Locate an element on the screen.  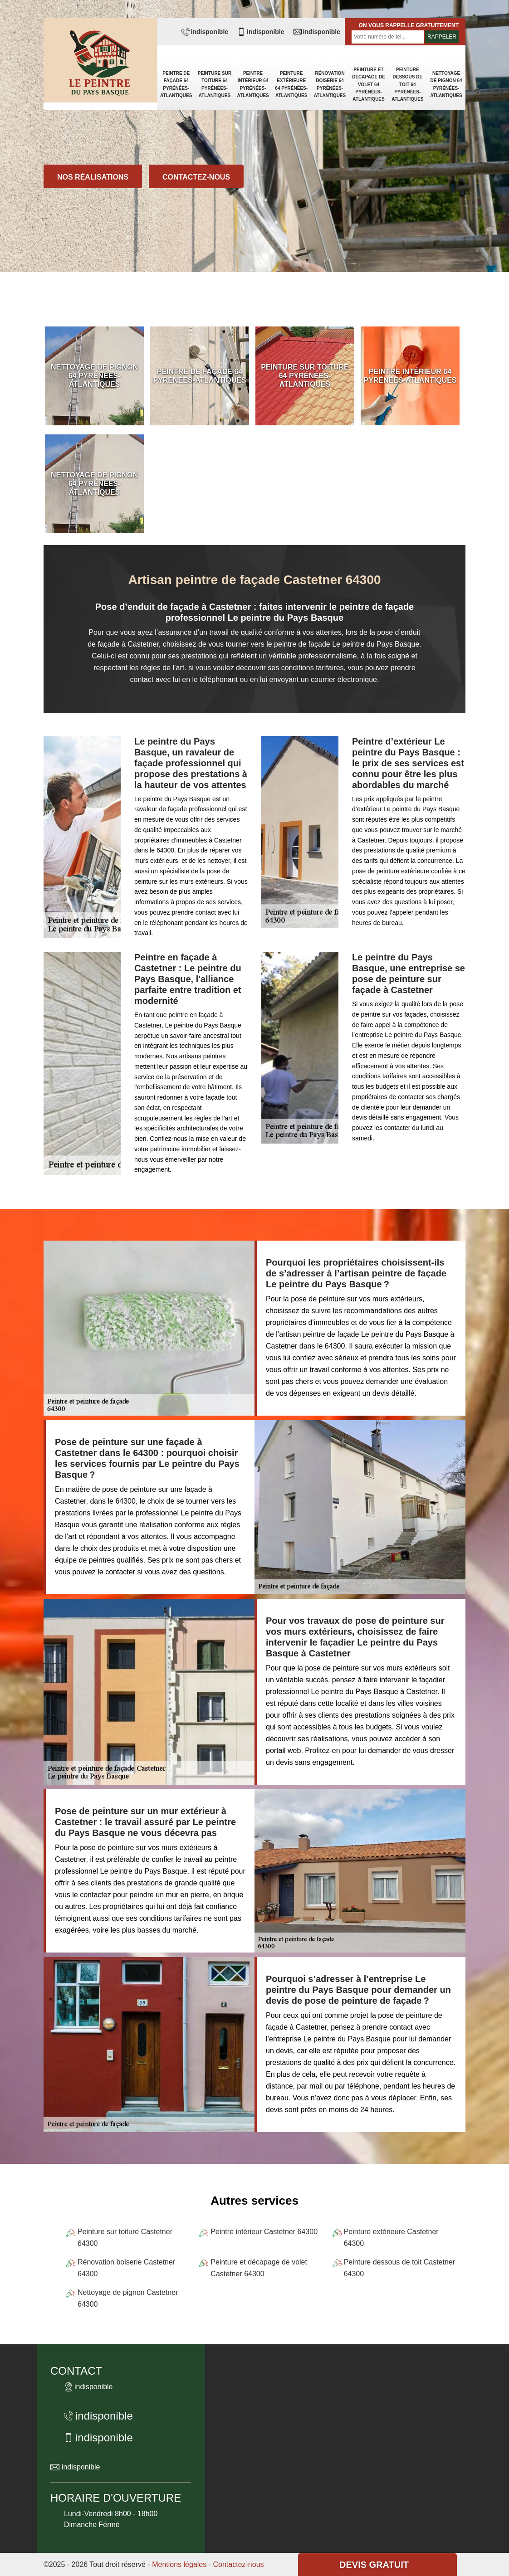
Nettoyage de pignon Castetner 64300 is located at coordinates (128, 2298).